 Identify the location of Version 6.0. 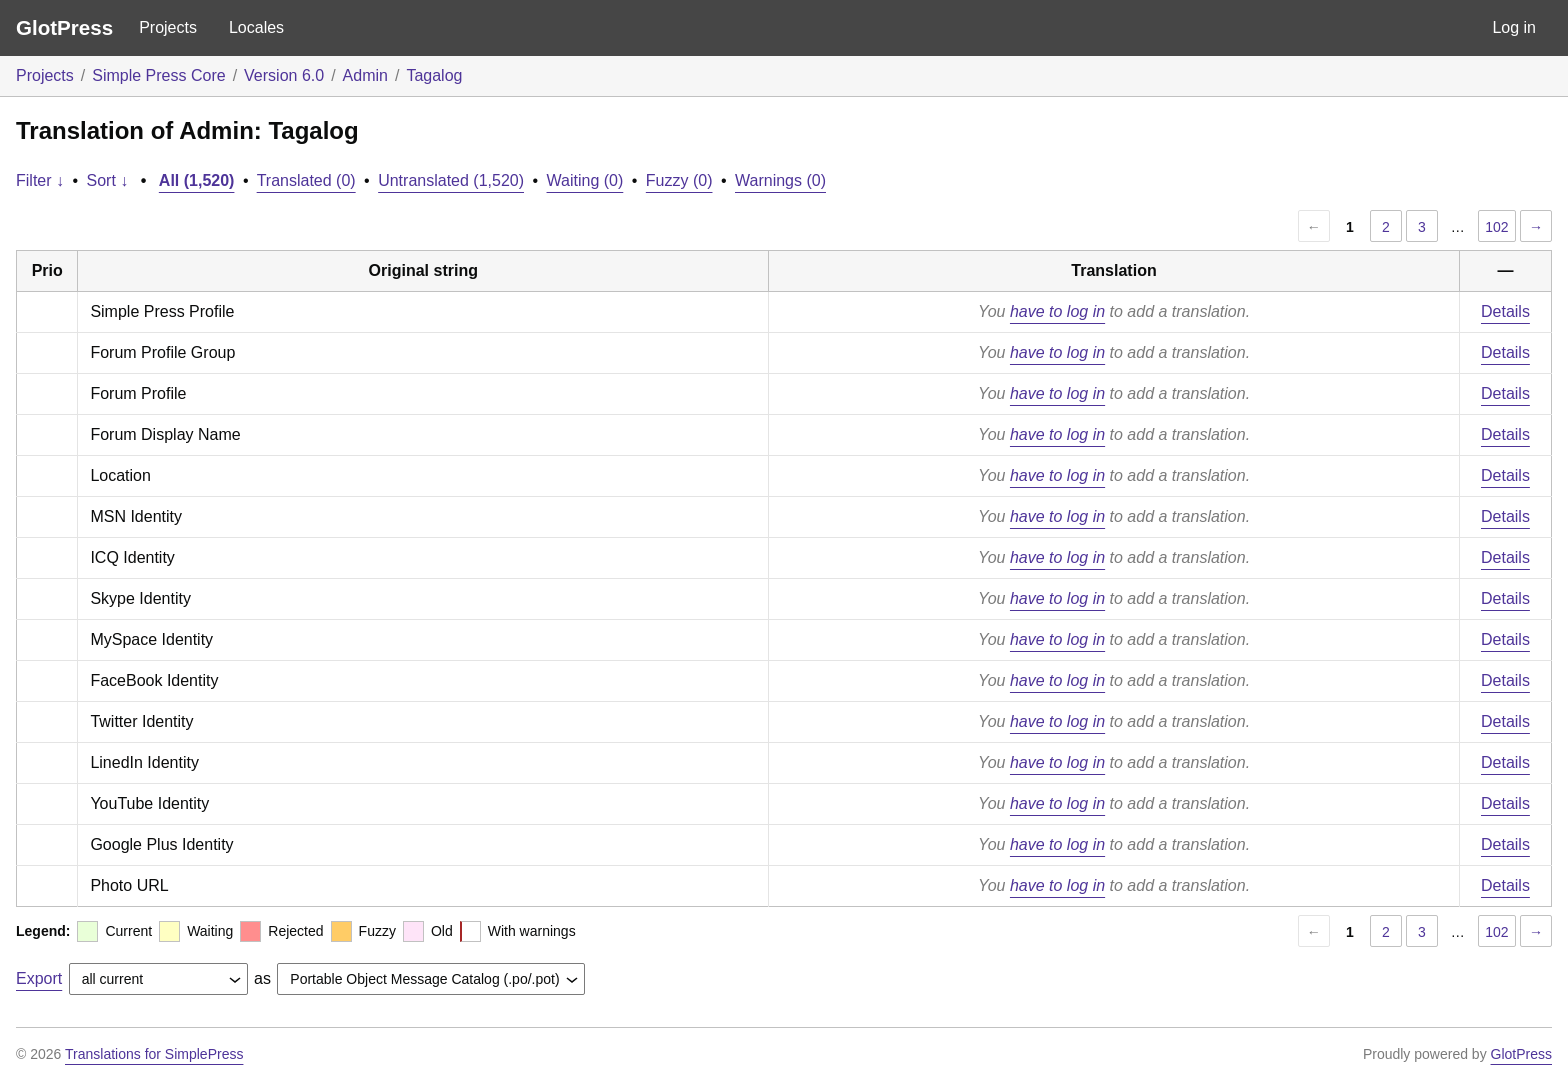
(284, 75).